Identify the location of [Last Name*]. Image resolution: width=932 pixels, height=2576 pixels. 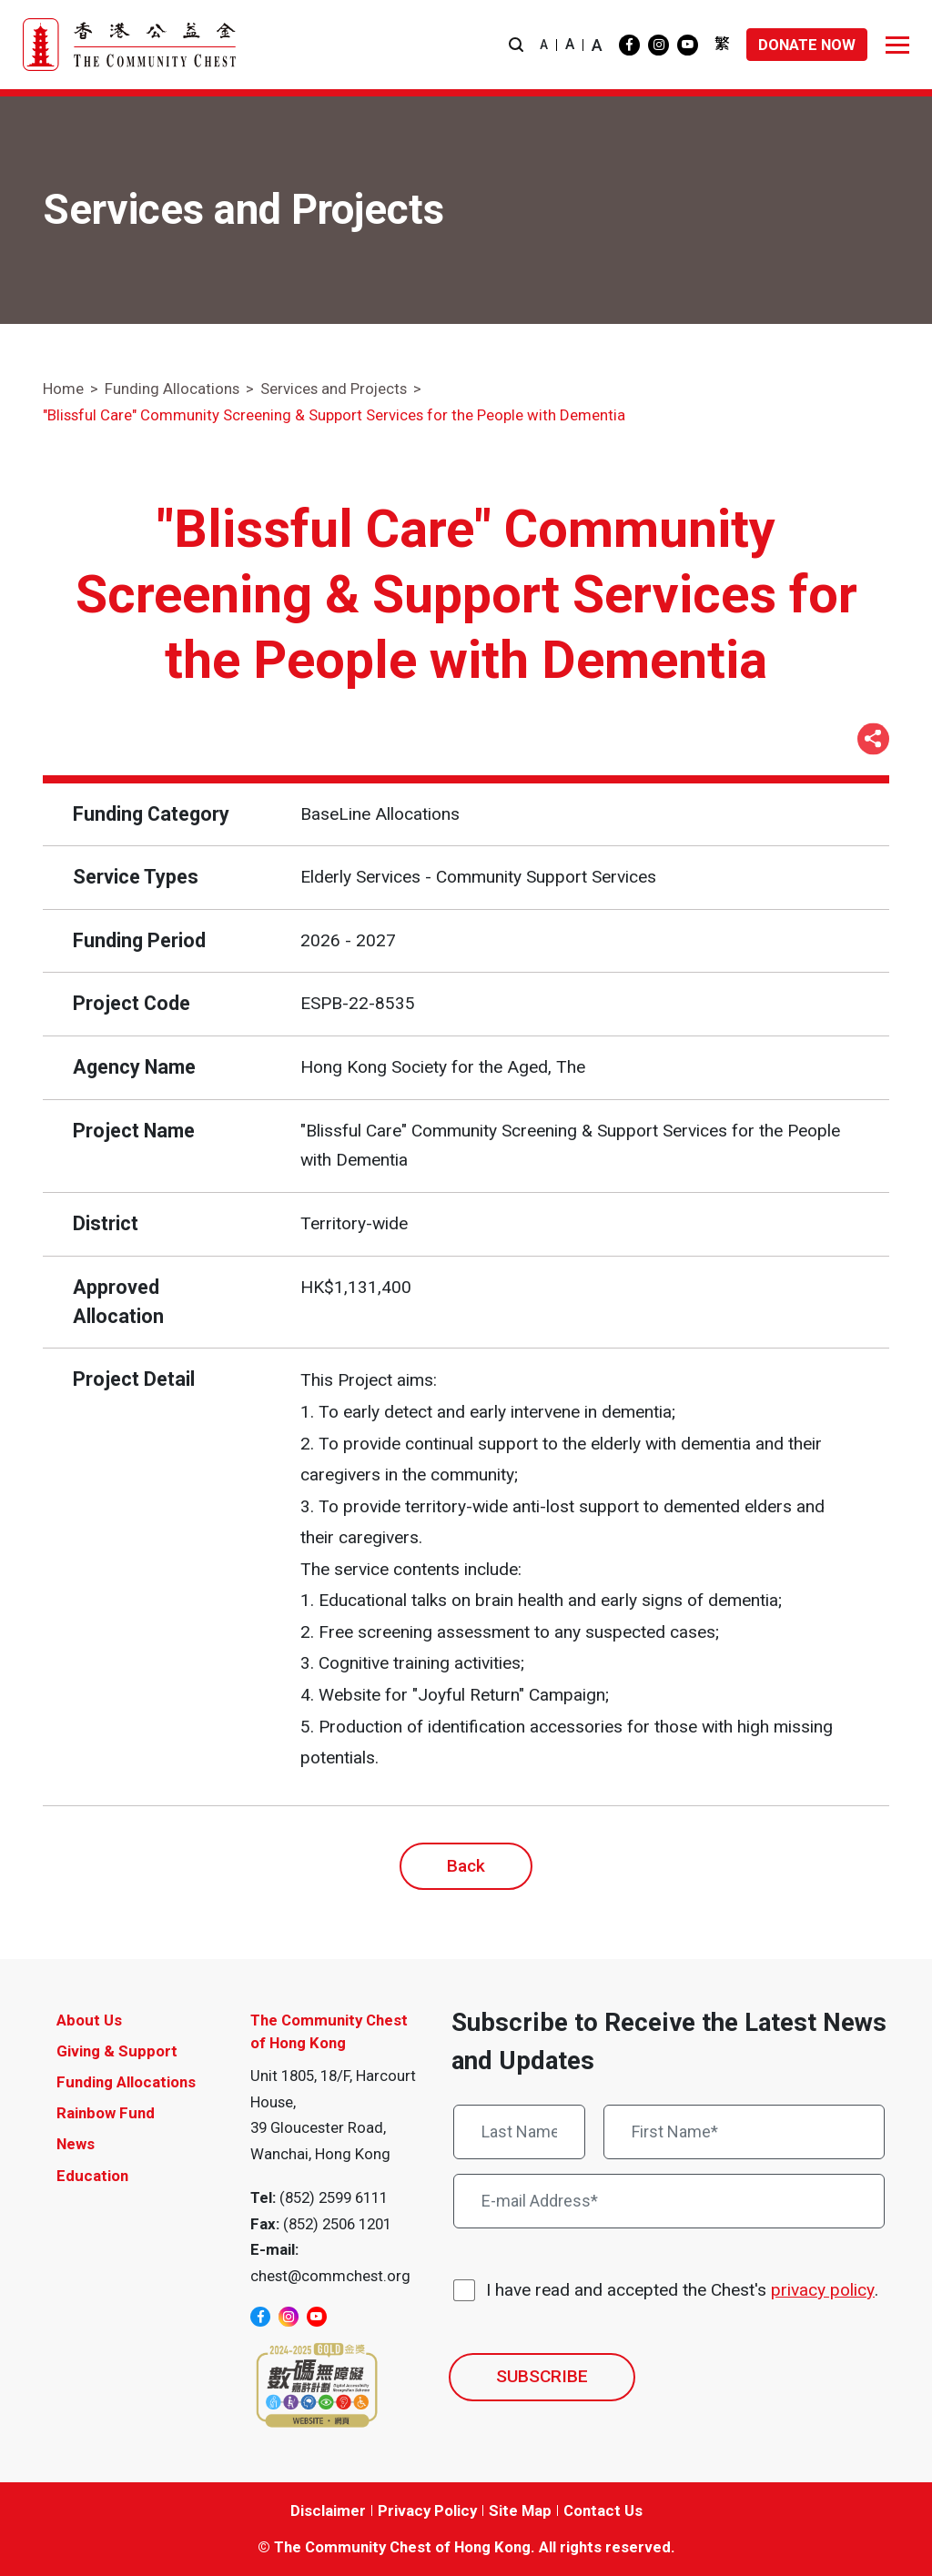
(519, 2132).